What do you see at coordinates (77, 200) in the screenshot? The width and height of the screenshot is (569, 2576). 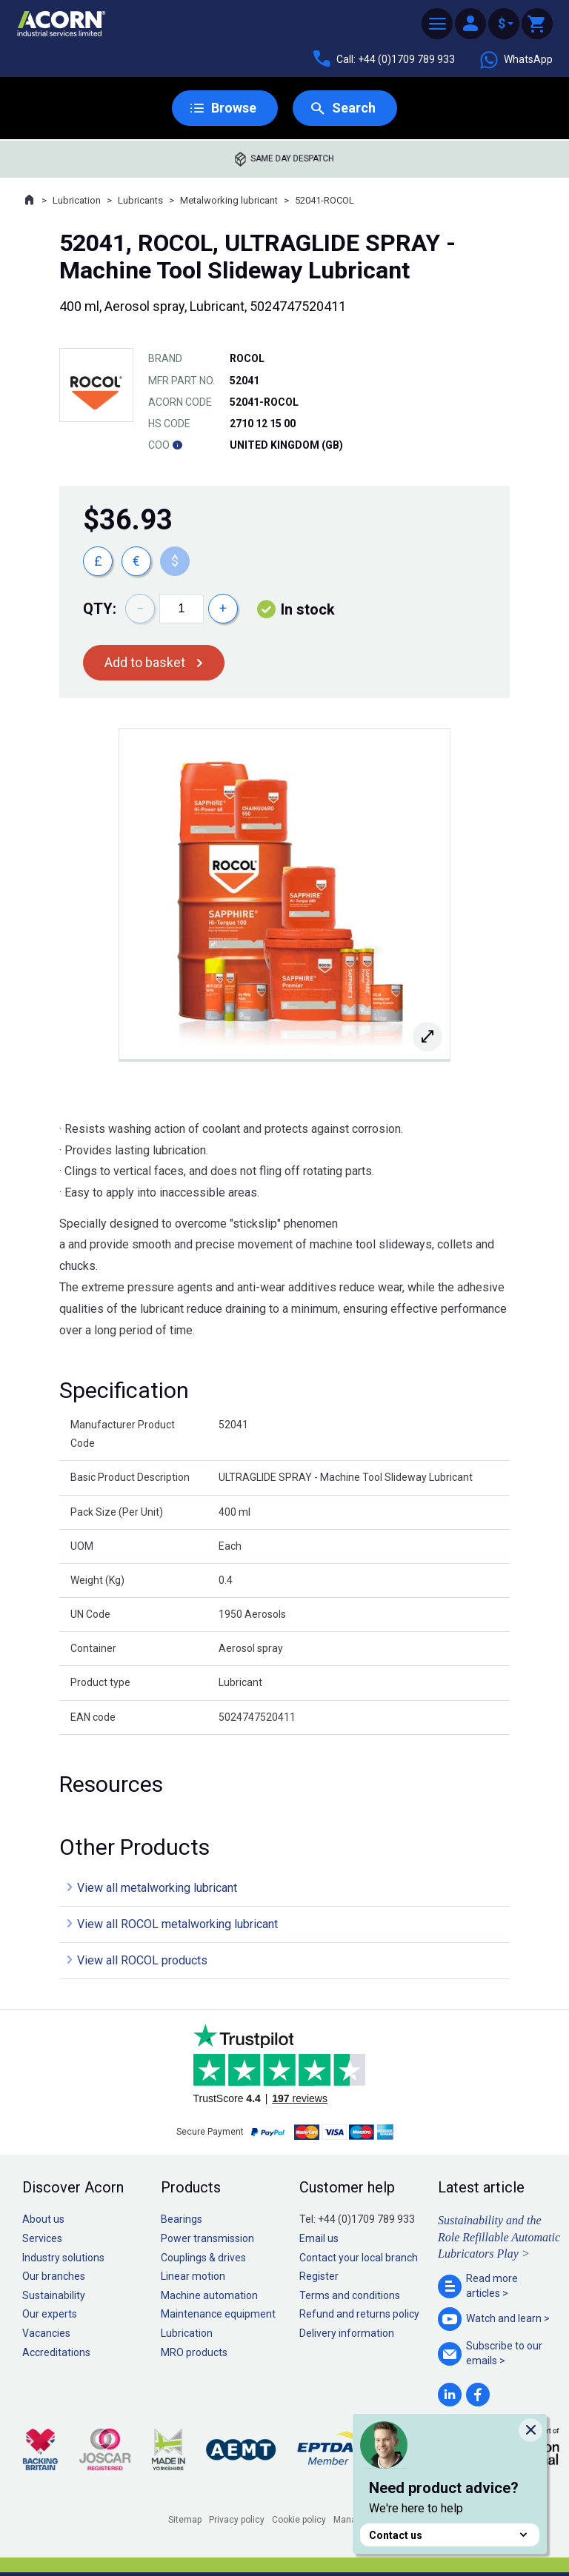 I see `Lubrication` at bounding box center [77, 200].